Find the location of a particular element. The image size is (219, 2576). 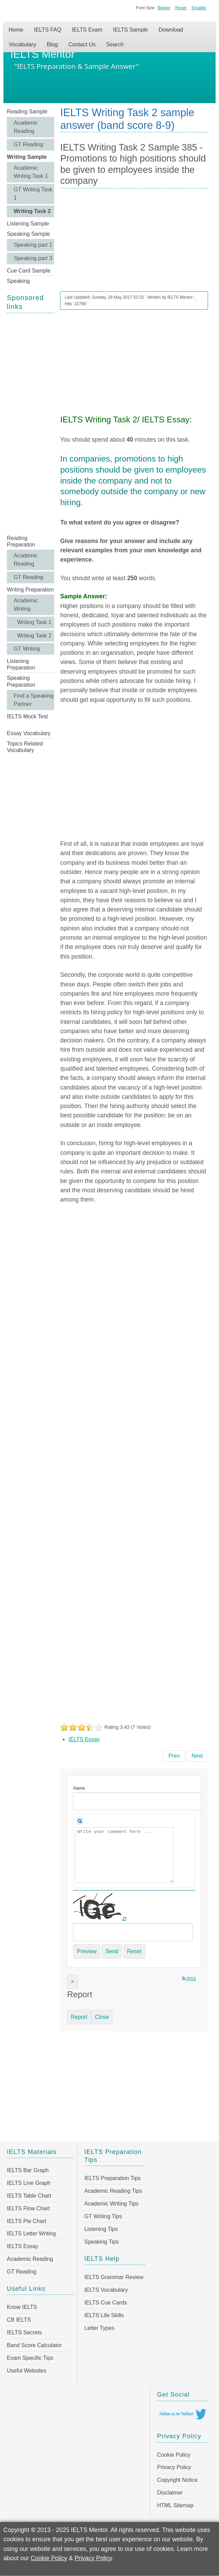

IELTS Line Graph is located at coordinates (28, 2183).